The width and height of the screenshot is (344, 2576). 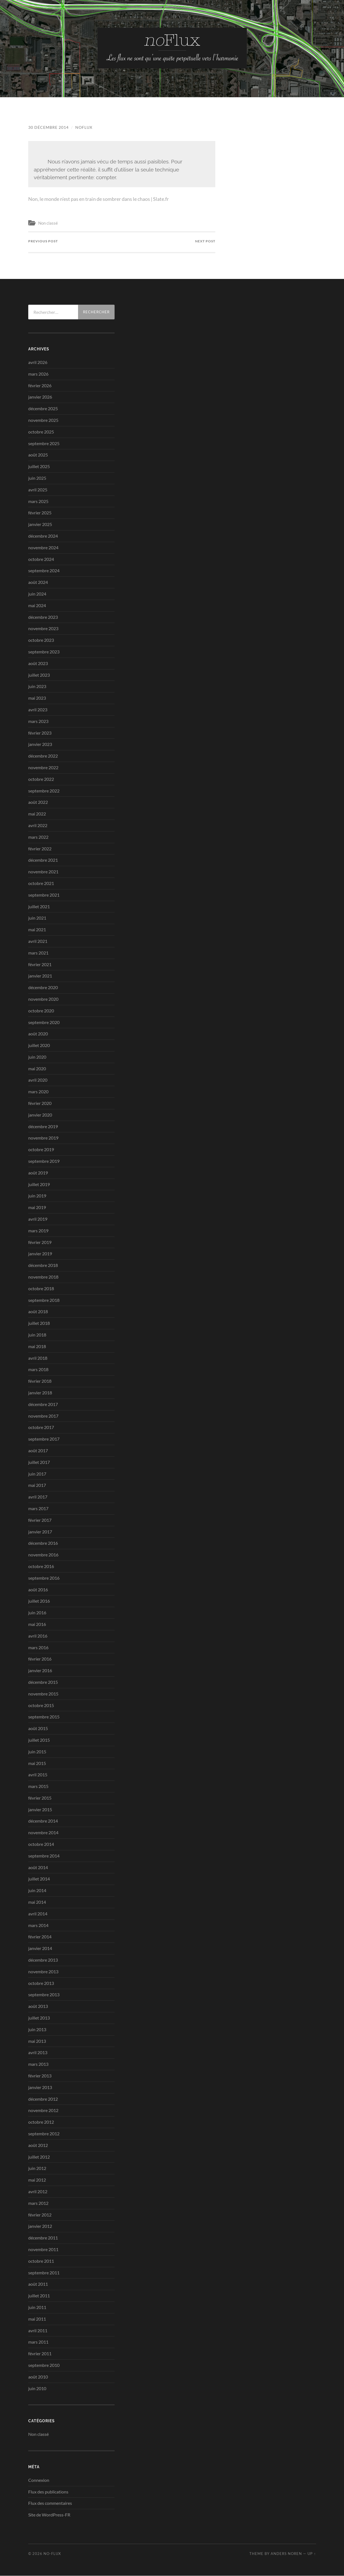 What do you see at coordinates (39, 2353) in the screenshot?
I see `février 2011` at bounding box center [39, 2353].